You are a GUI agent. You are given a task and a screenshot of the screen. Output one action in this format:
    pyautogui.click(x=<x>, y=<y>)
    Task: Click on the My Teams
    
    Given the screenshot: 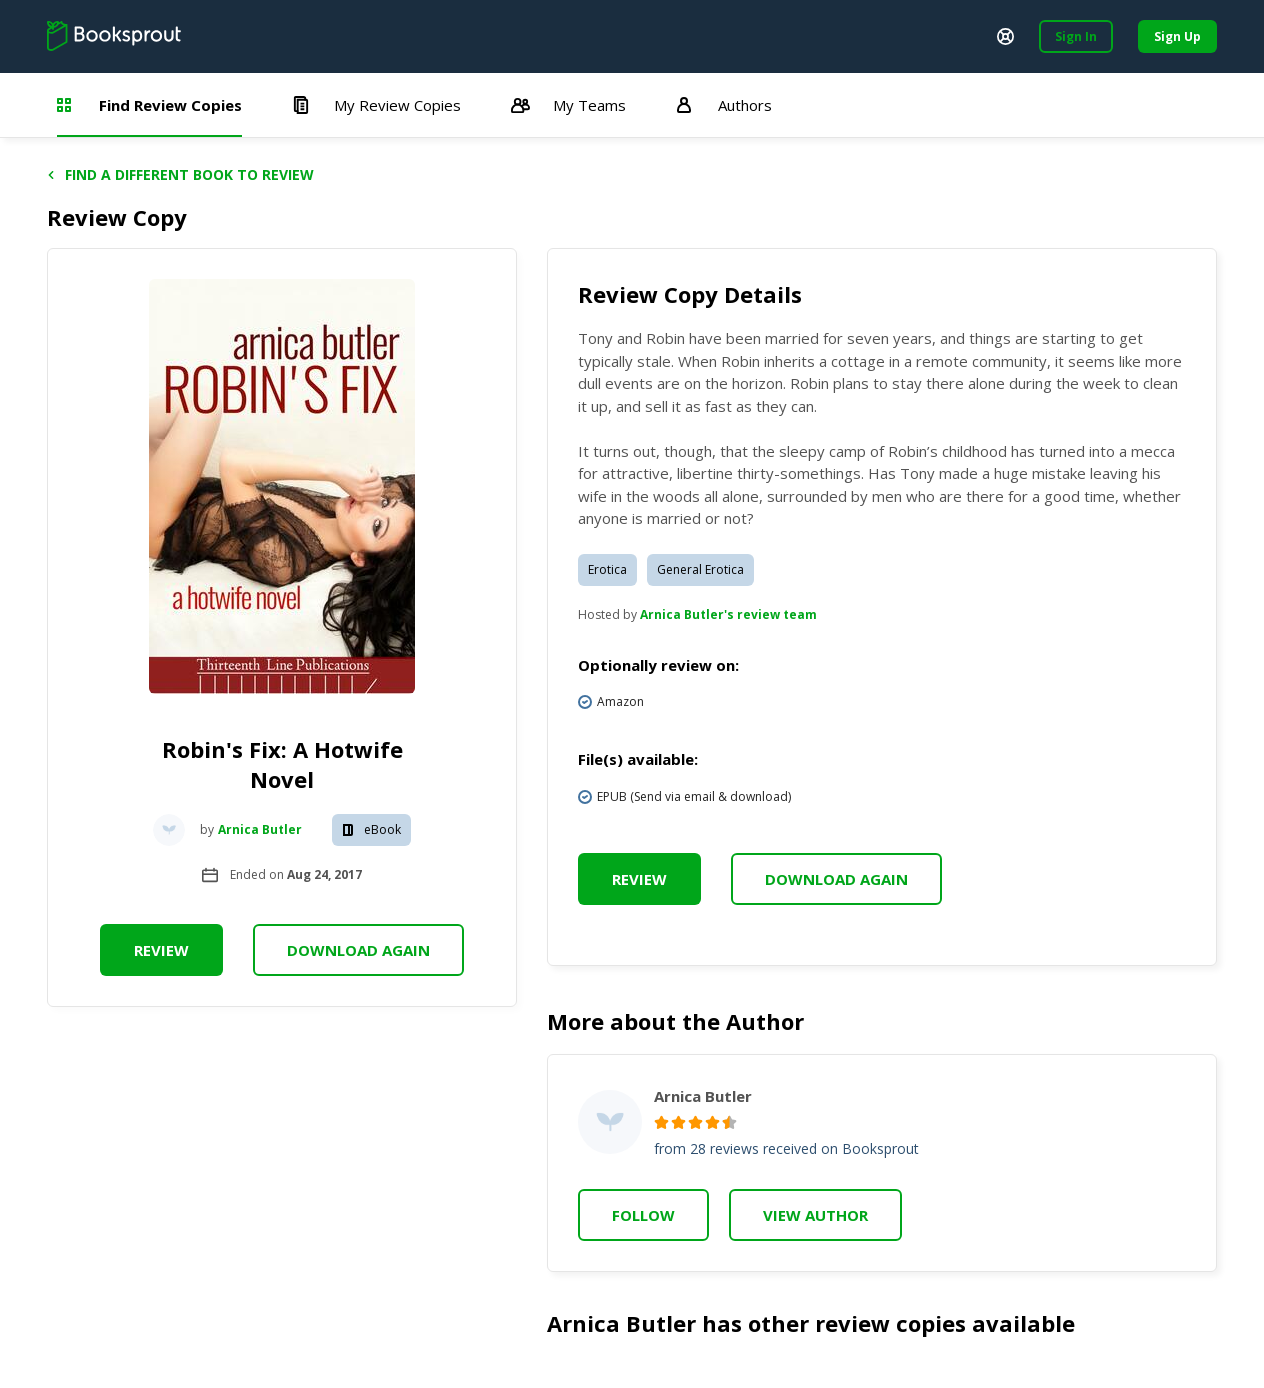 What is the action you would take?
    pyautogui.click(x=568, y=105)
    